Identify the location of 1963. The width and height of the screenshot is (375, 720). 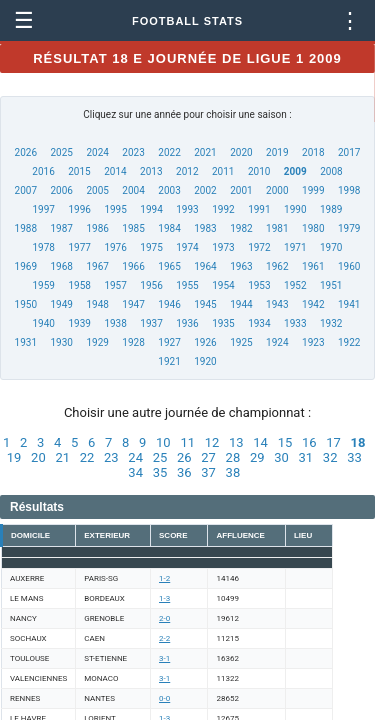
(241, 266).